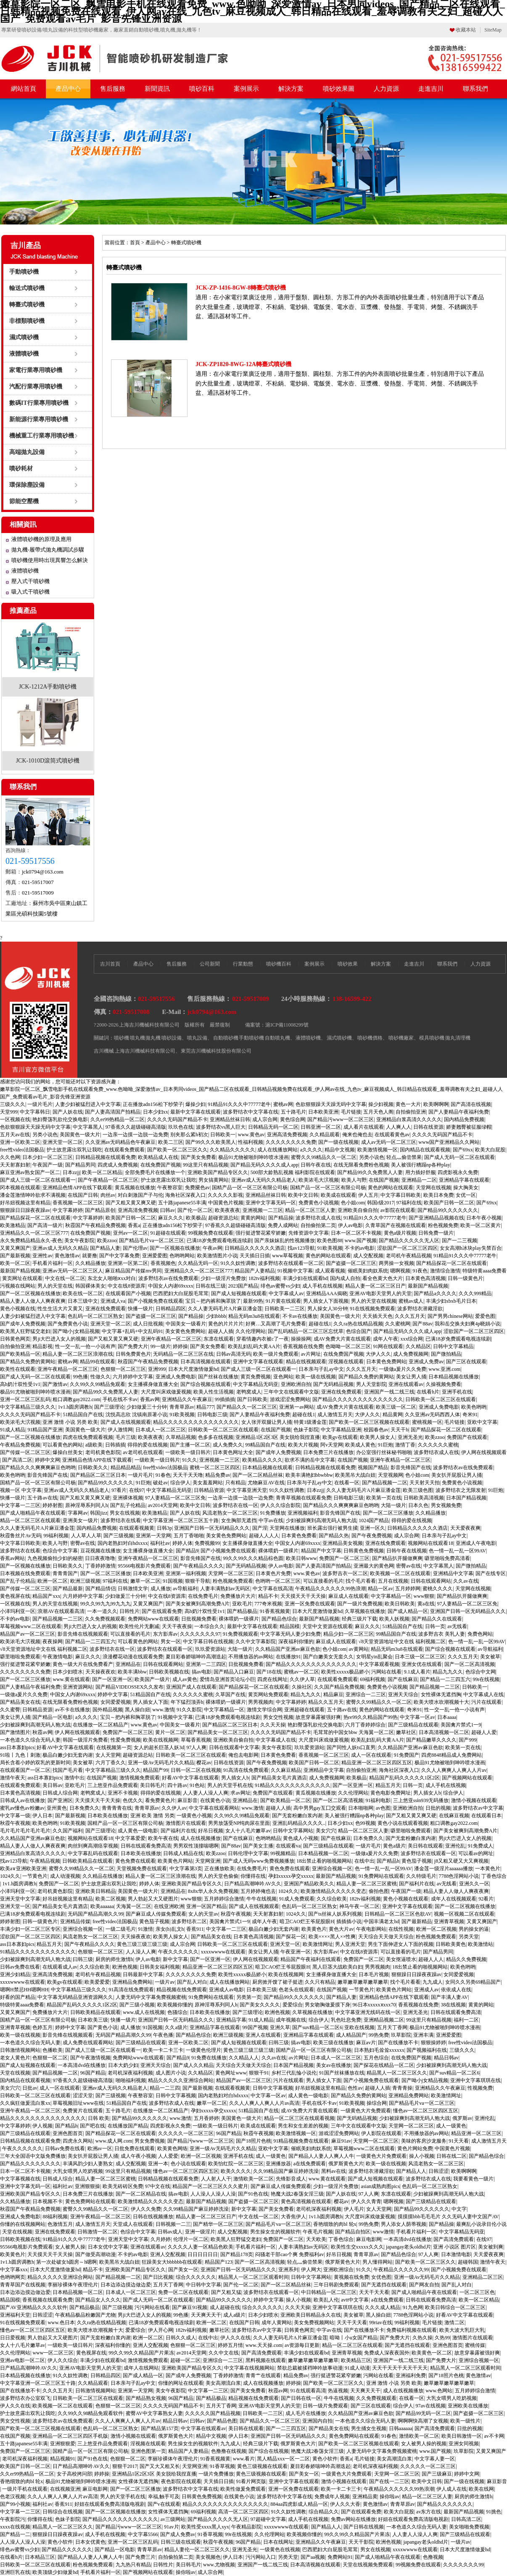  I want to click on 精品日韩av, so click(446, 2058).